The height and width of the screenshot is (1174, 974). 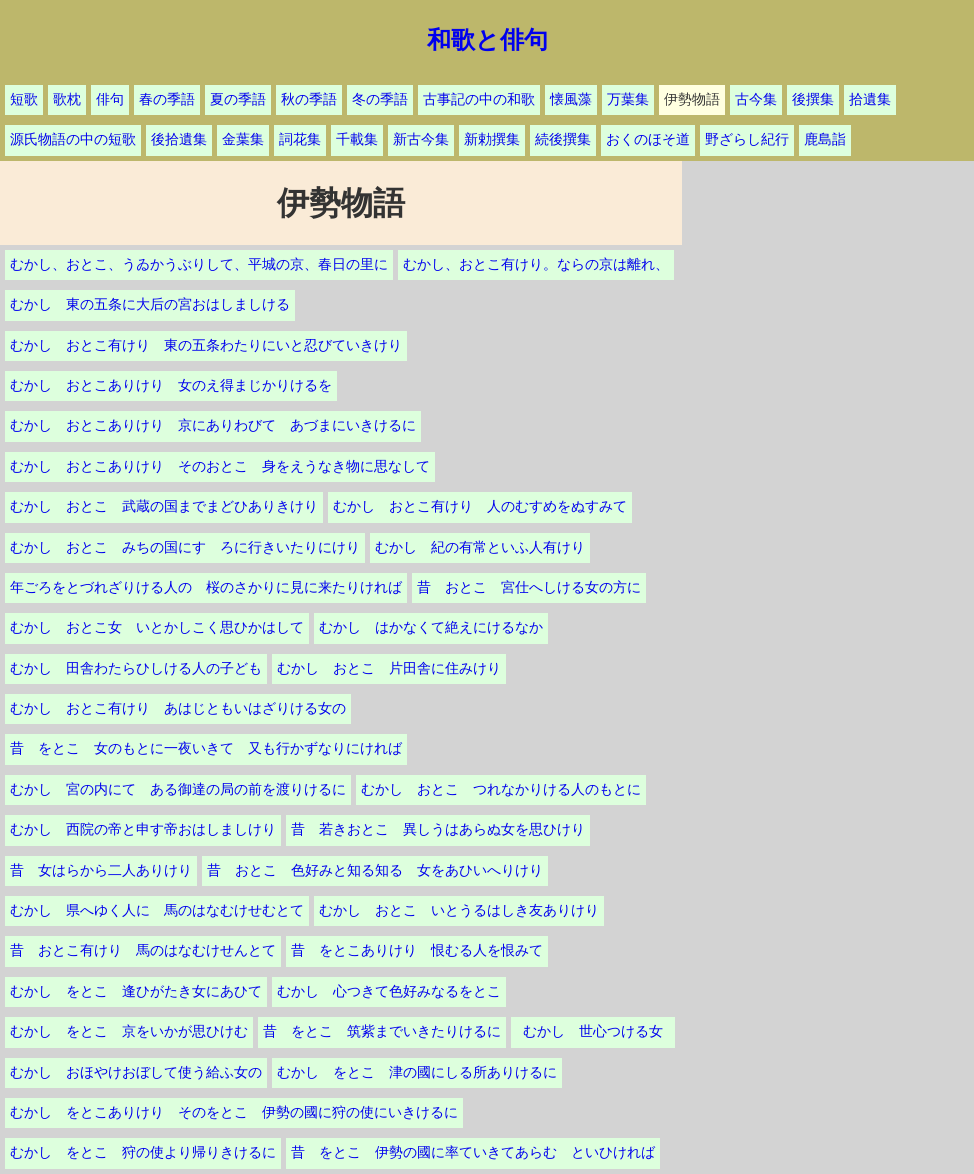 I want to click on むかし おとこ有けり あはじともいはざりける女の, so click(x=178, y=708).